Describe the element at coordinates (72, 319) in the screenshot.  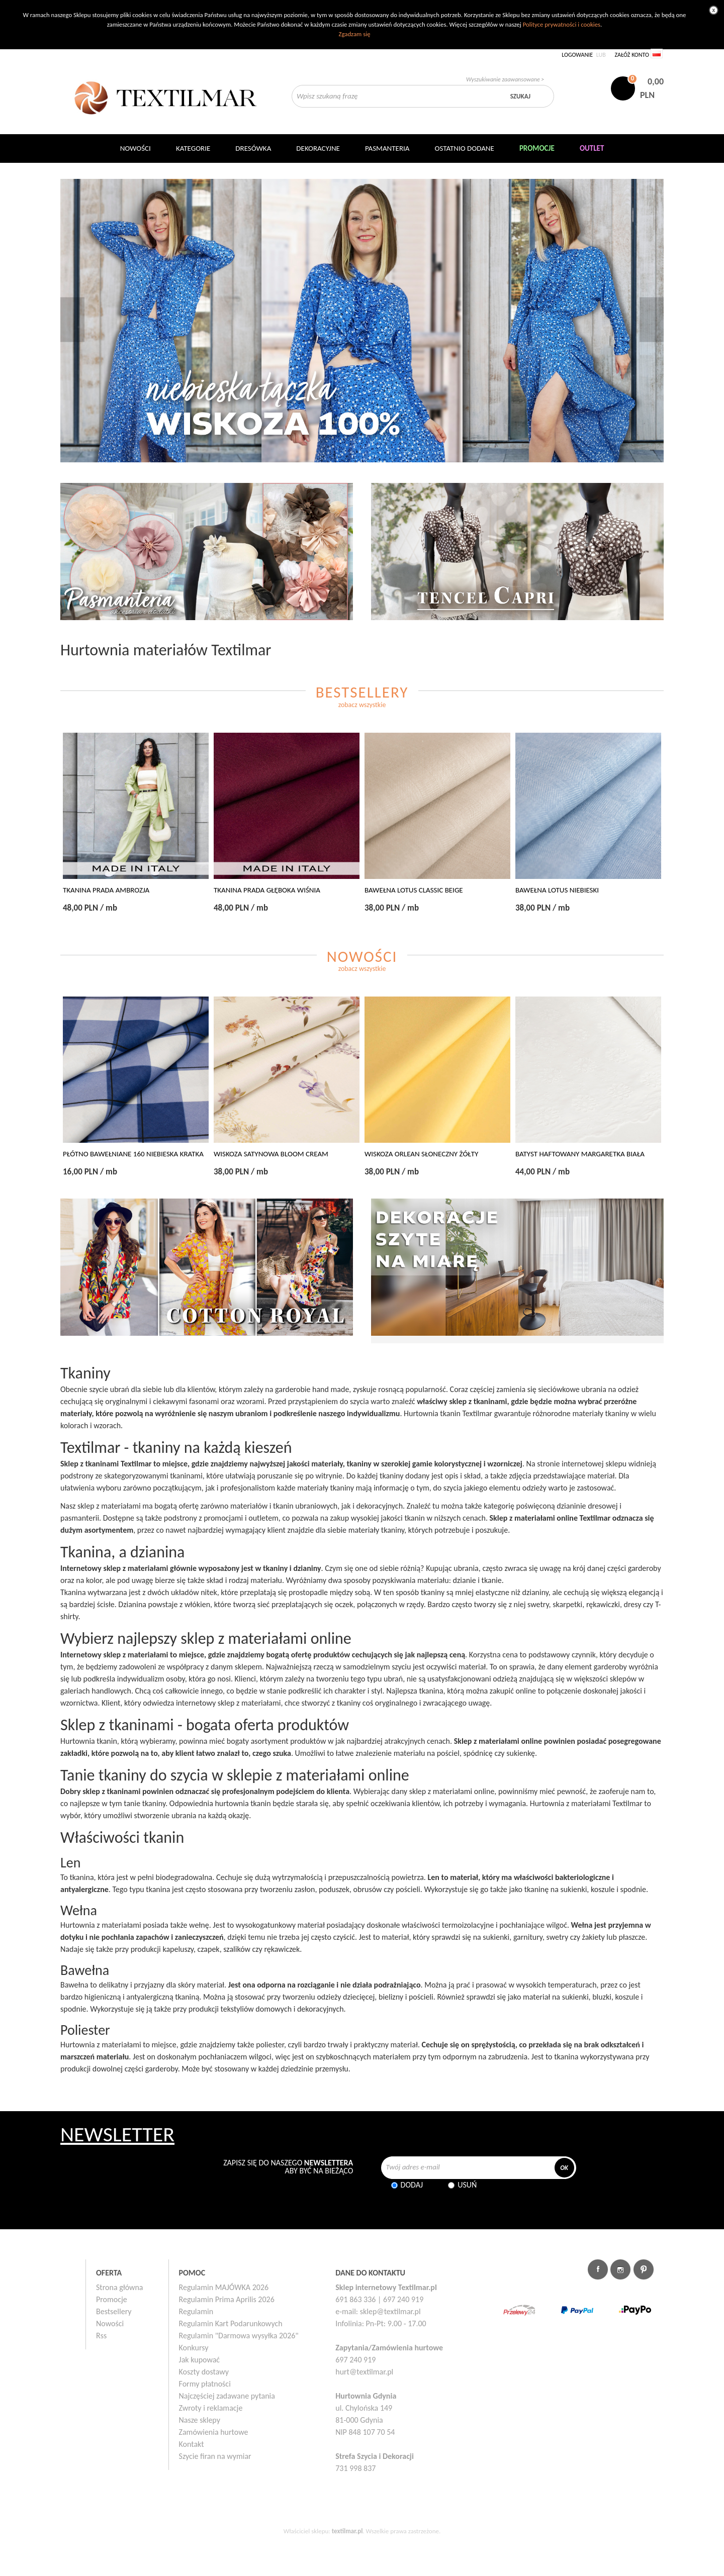
I see `Poprzedni` at that location.